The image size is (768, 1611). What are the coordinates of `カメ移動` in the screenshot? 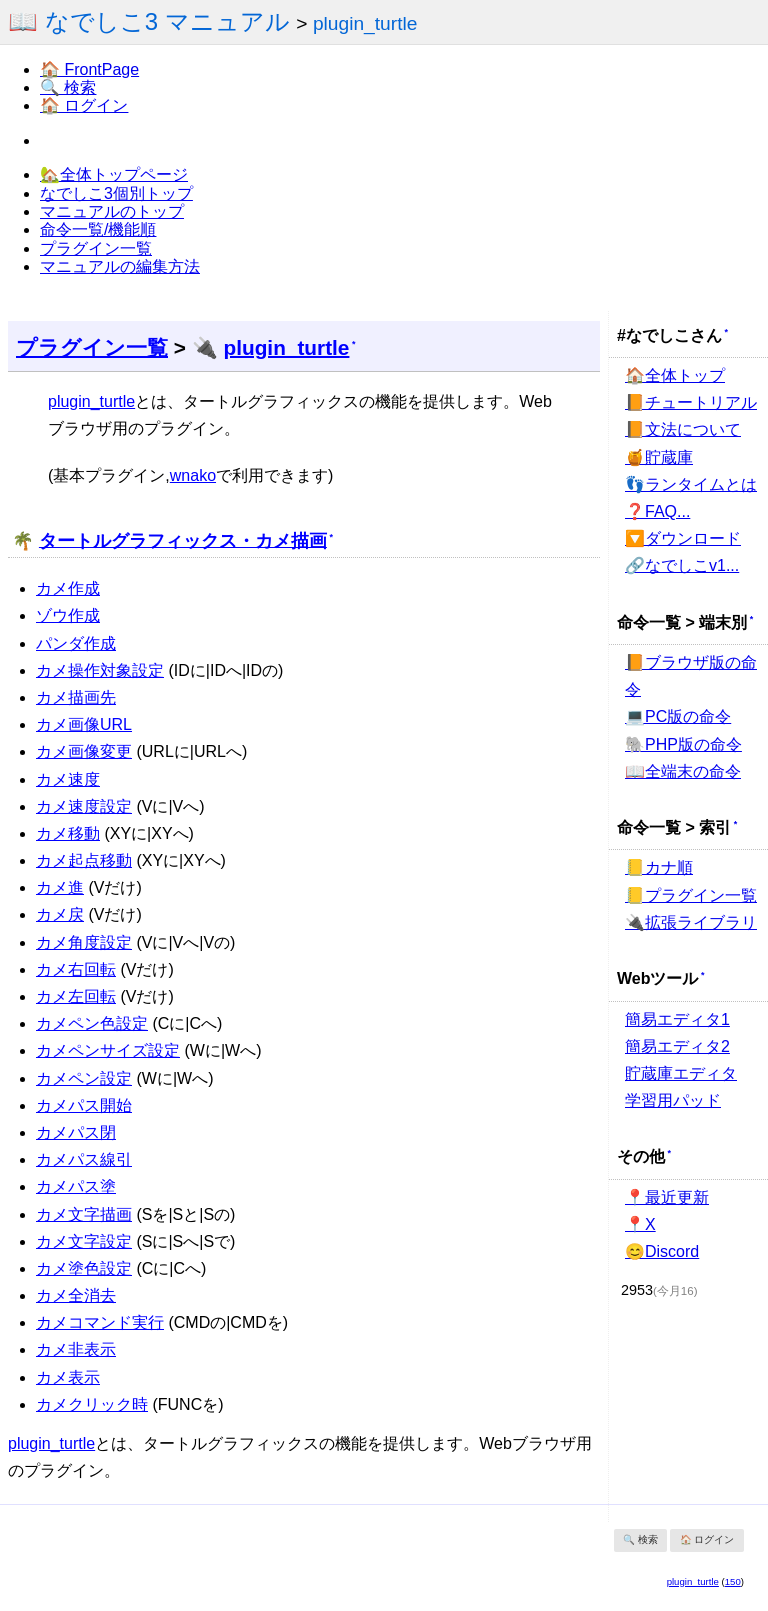 It's located at (68, 833).